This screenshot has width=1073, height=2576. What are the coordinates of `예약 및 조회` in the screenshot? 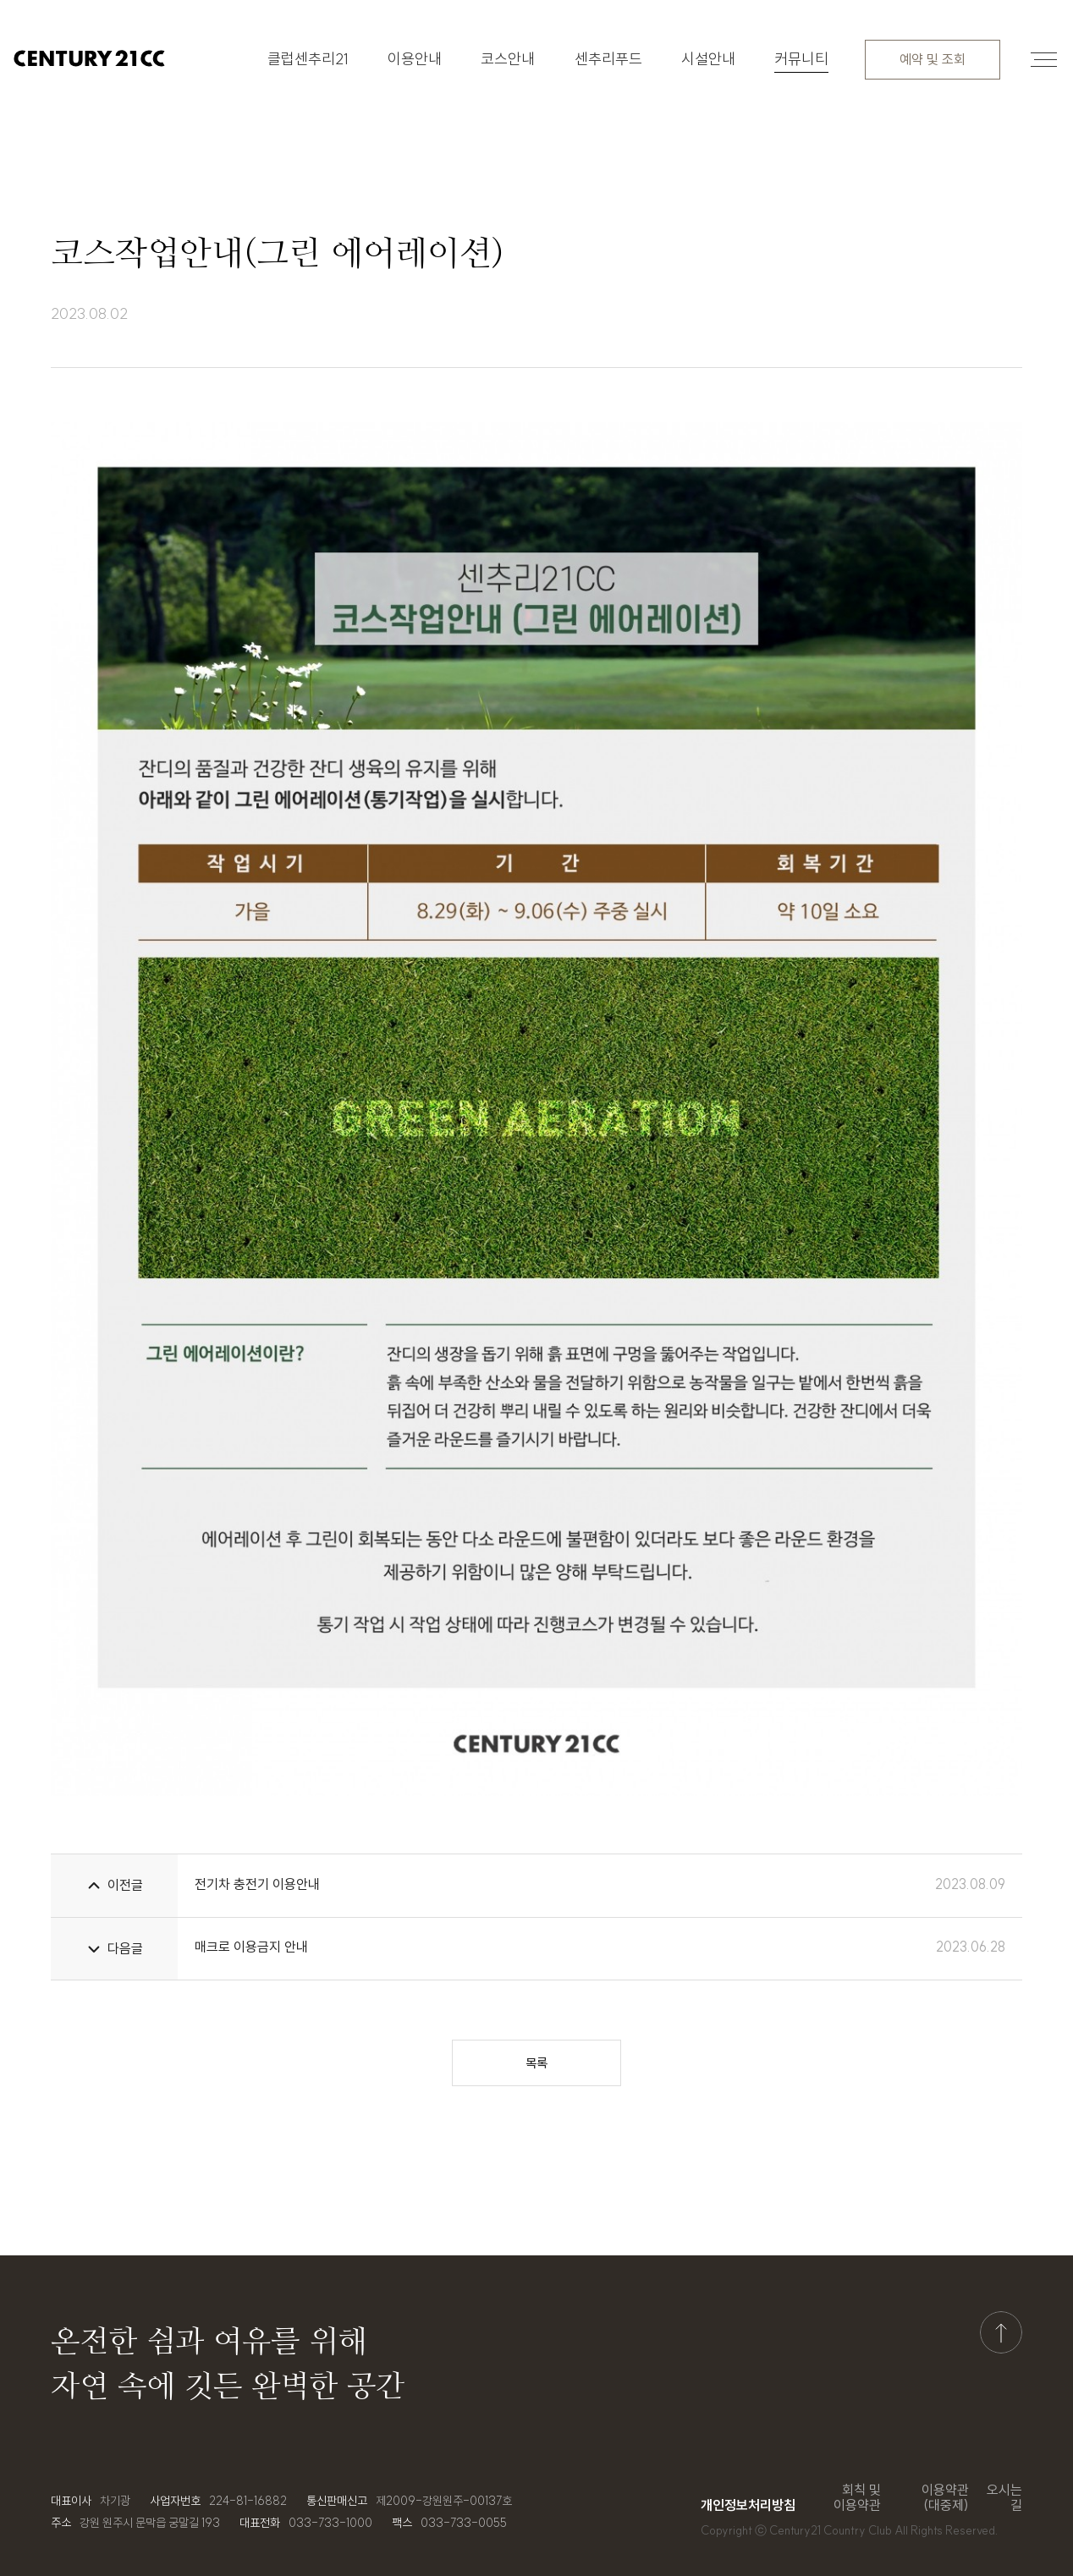 It's located at (933, 59).